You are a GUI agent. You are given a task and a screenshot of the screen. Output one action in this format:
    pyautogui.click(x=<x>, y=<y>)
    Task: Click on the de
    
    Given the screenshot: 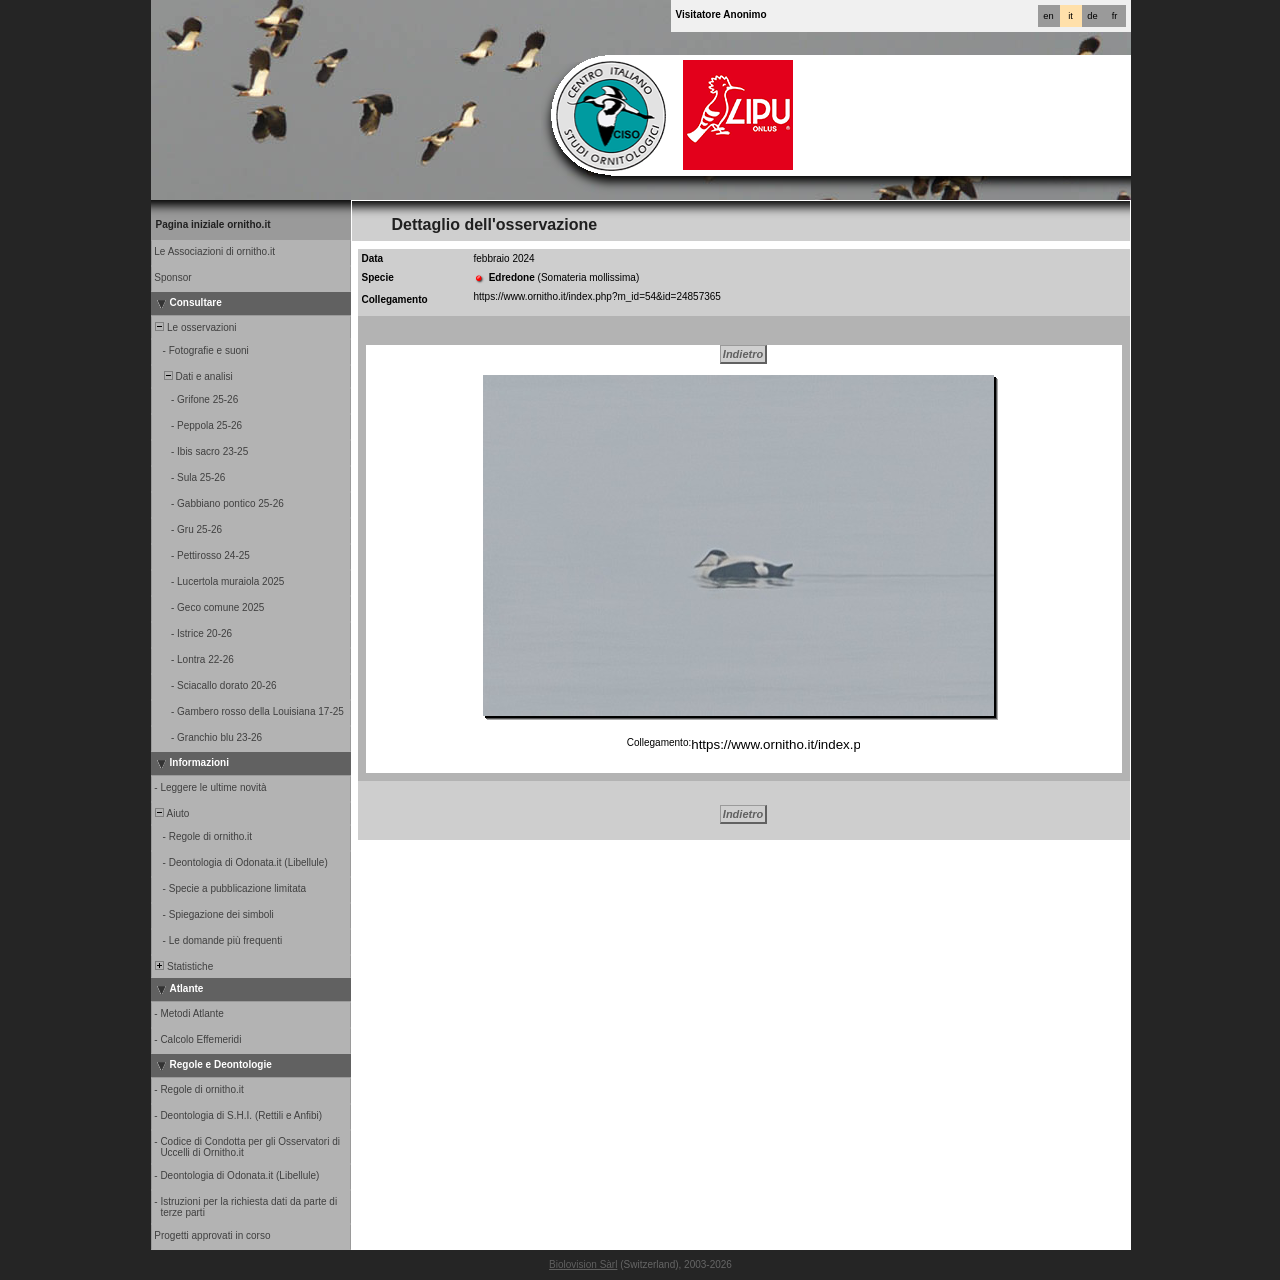 What is the action you would take?
    pyautogui.click(x=1092, y=16)
    